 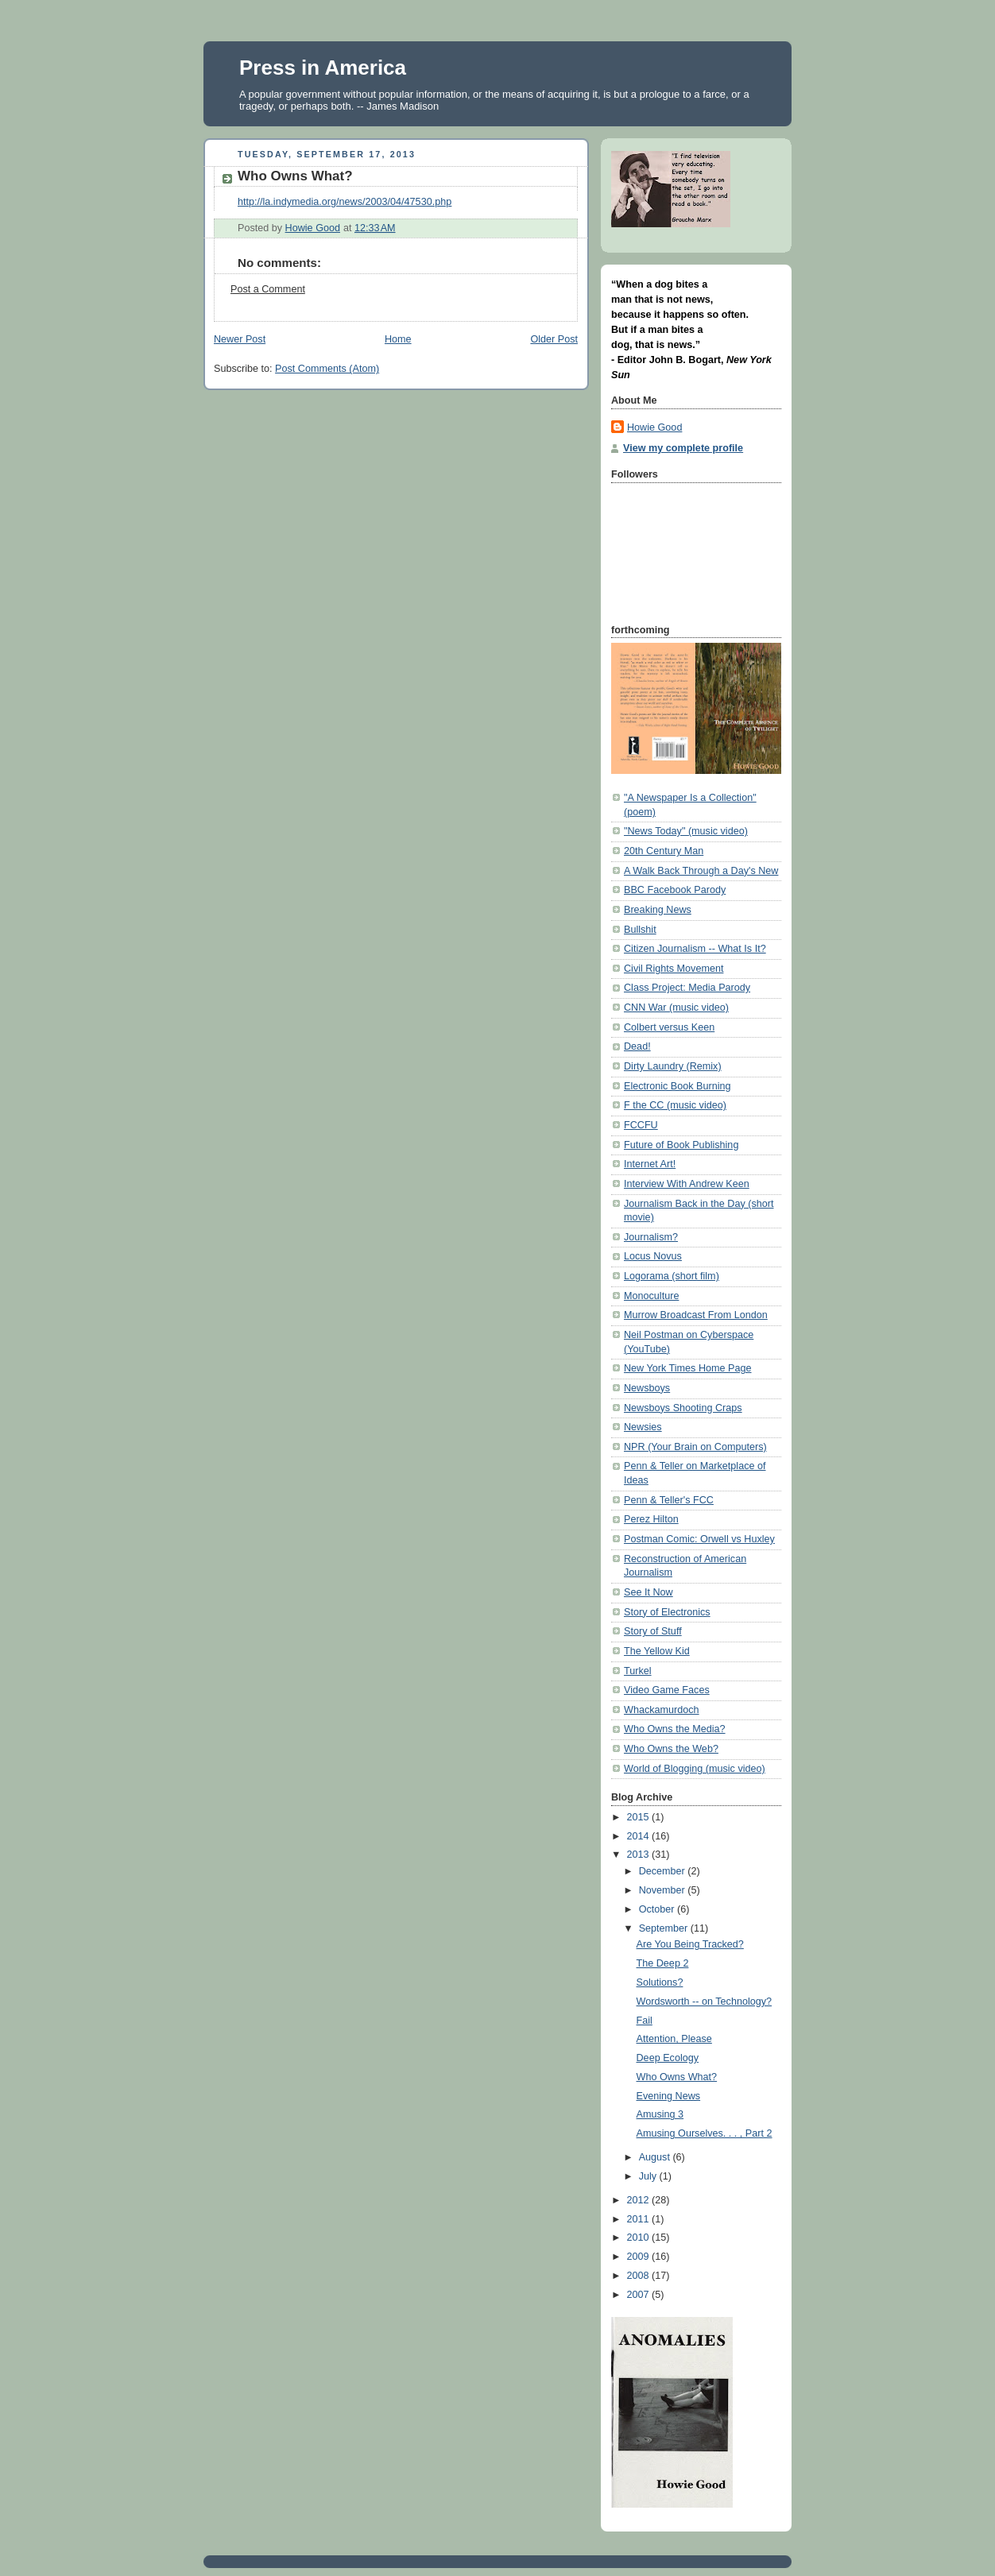 I want to click on Citizen Journalism -- What Is It?, so click(x=695, y=948).